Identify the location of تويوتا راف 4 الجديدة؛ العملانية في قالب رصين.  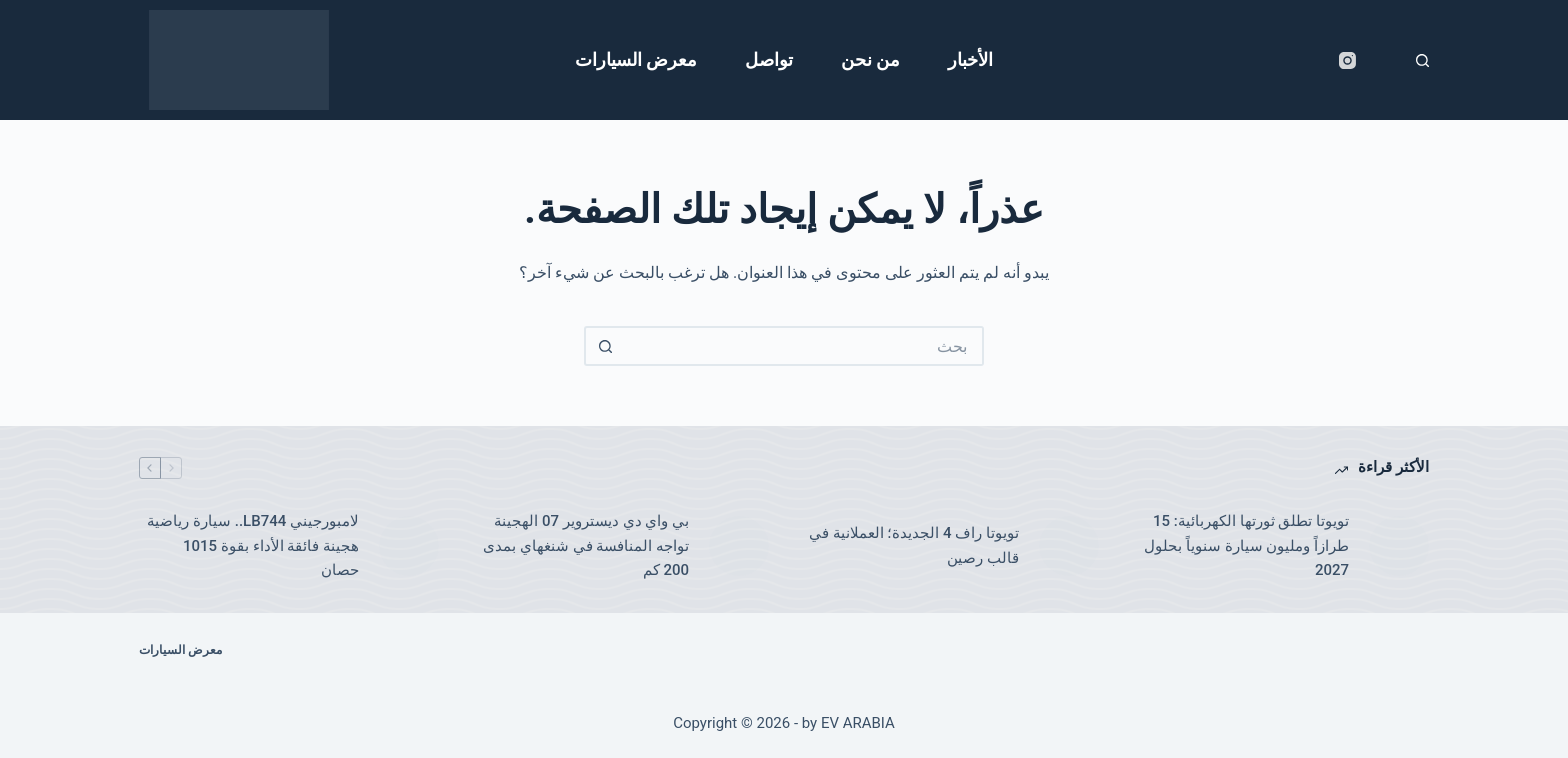
(914, 545).